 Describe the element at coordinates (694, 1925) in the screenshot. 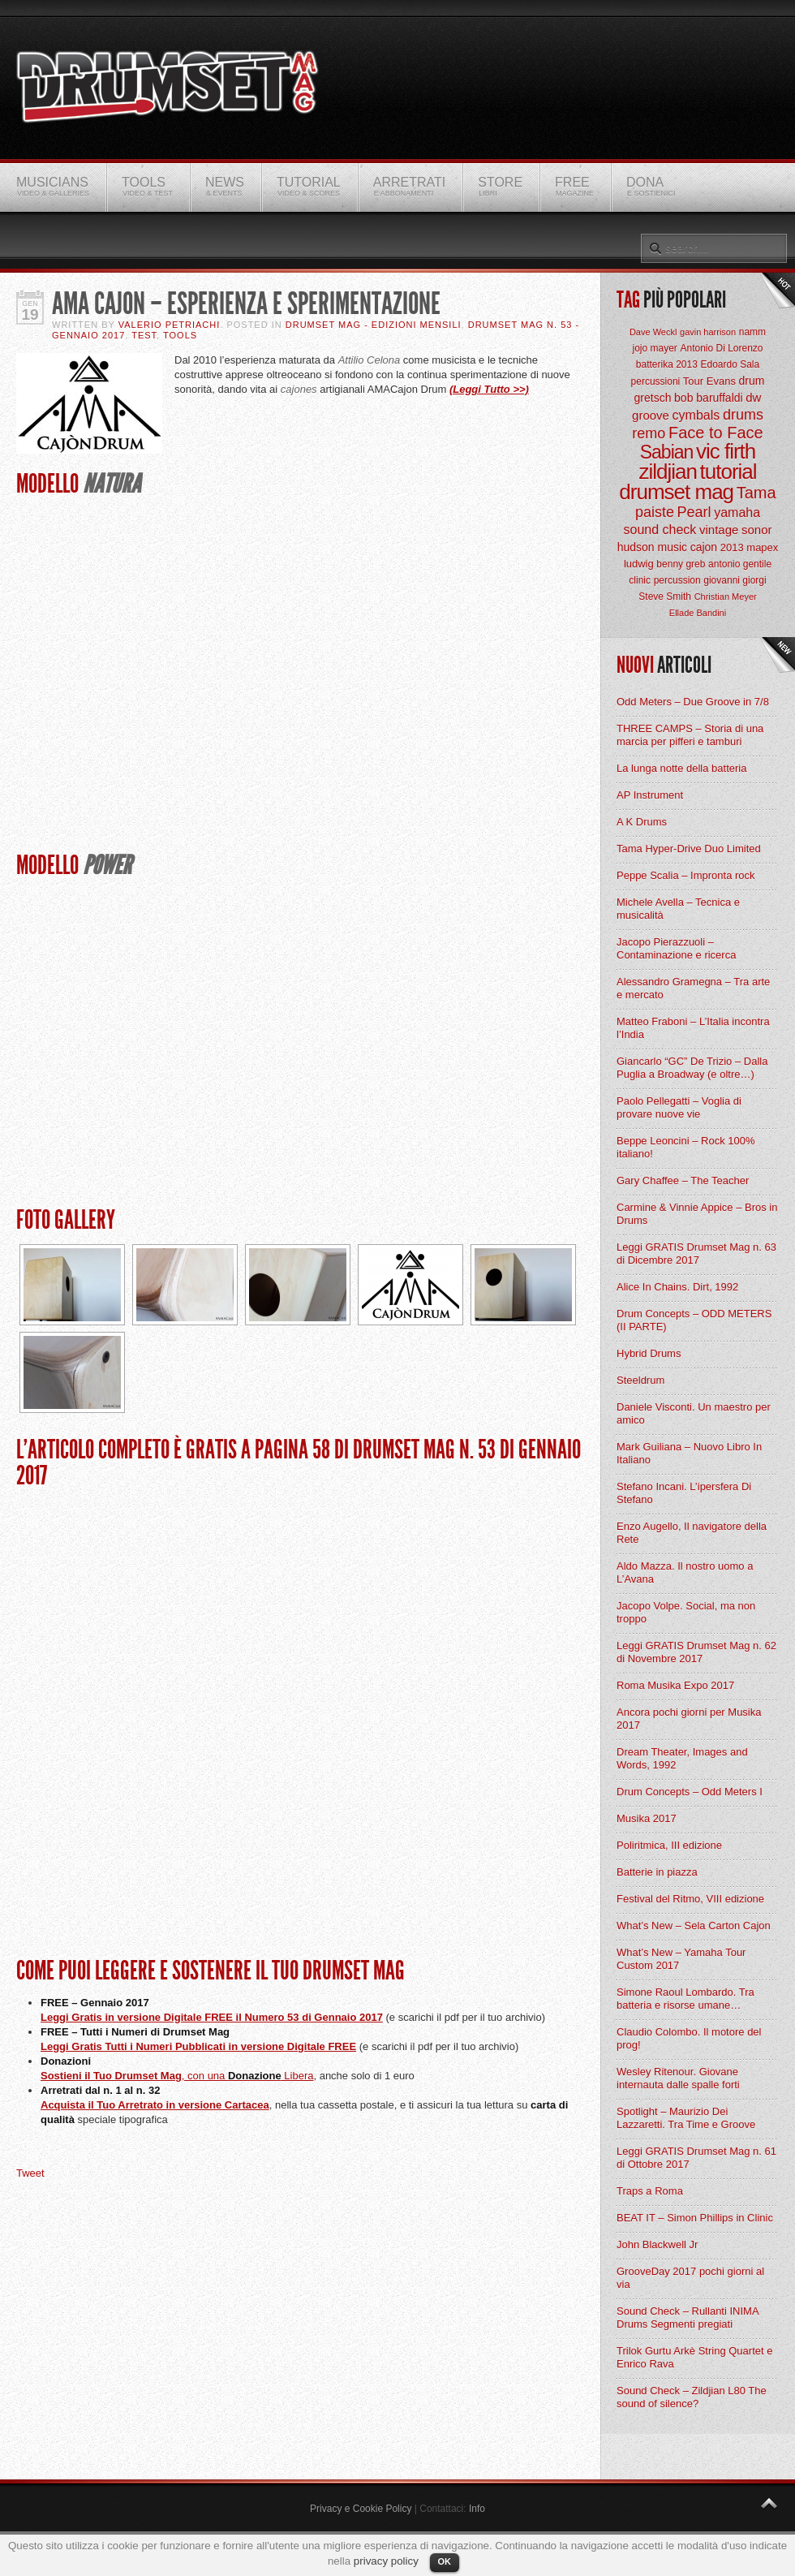

I see `What’s New – Sela Carton Cajon` at that location.